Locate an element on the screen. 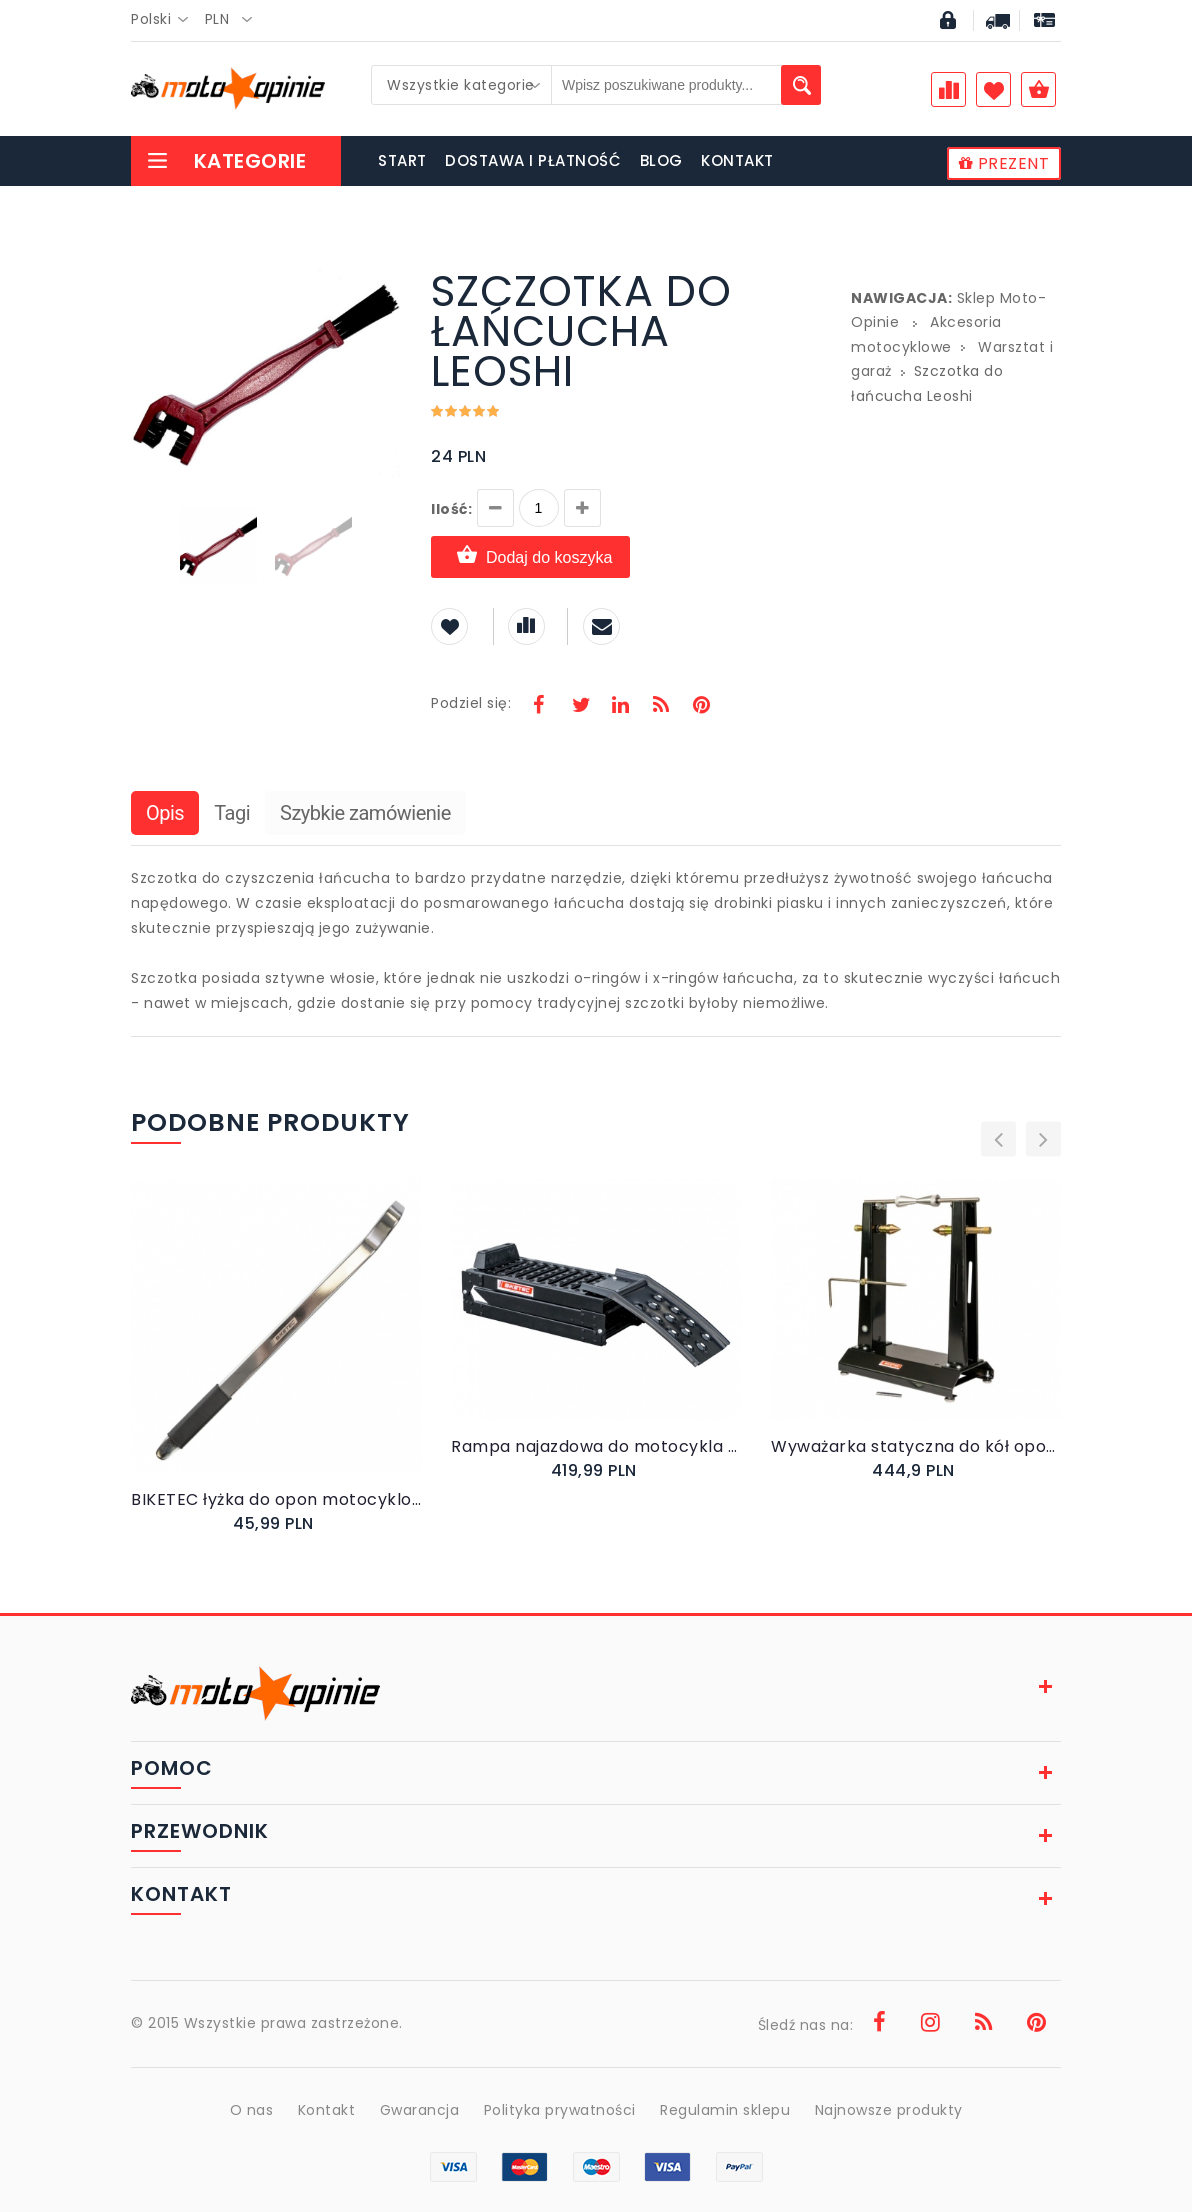  Podziel się: is located at coordinates (471, 703).